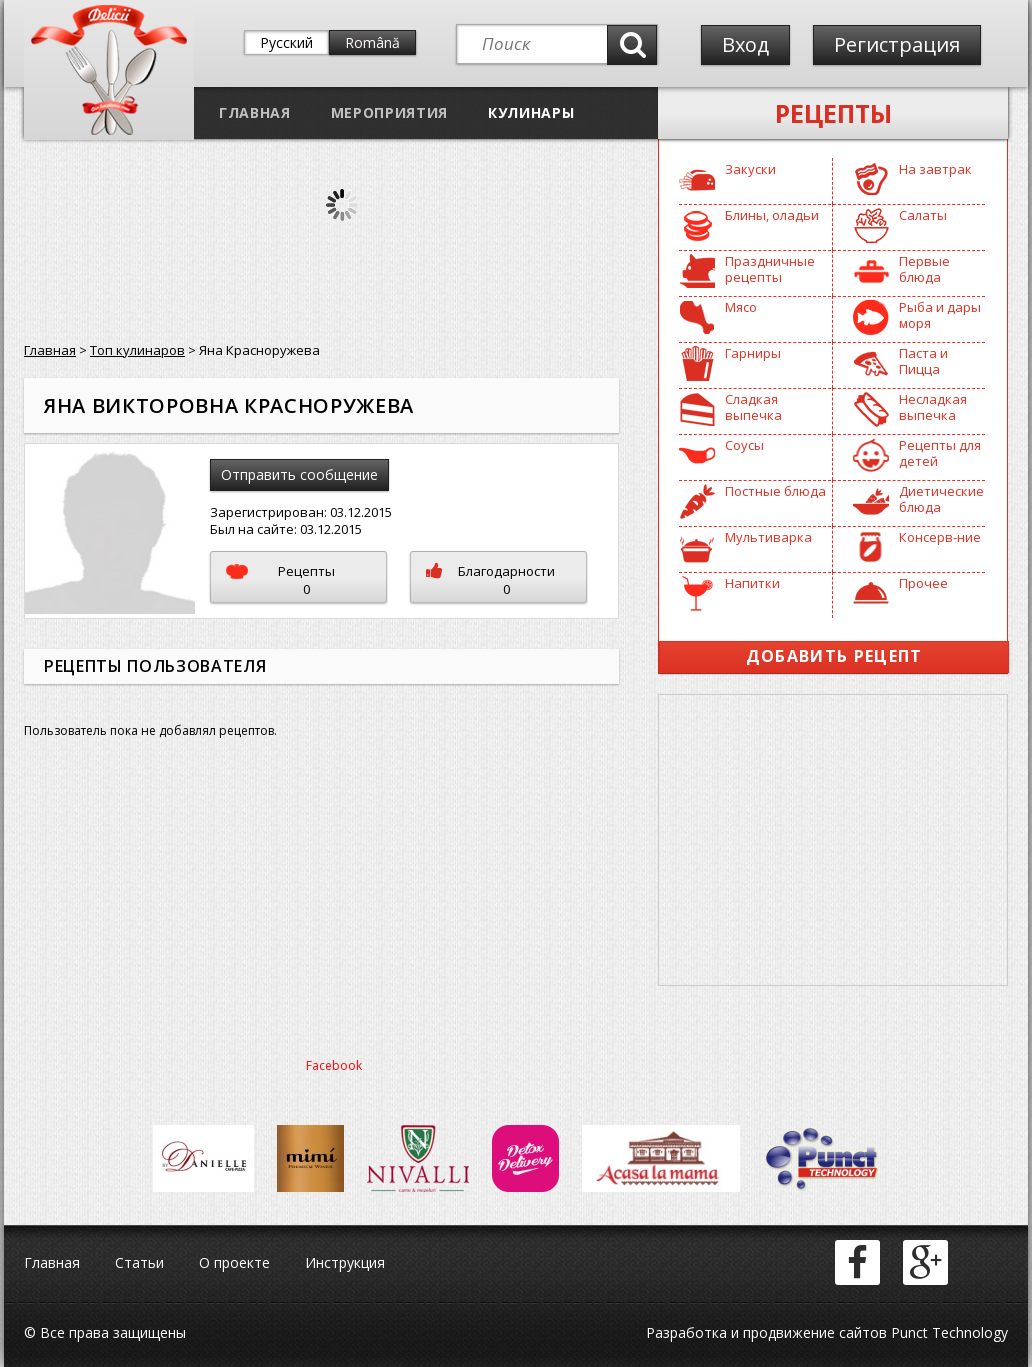 The image size is (1032, 1367). Describe the element at coordinates (923, 583) in the screenshot. I see `Прочее` at that location.